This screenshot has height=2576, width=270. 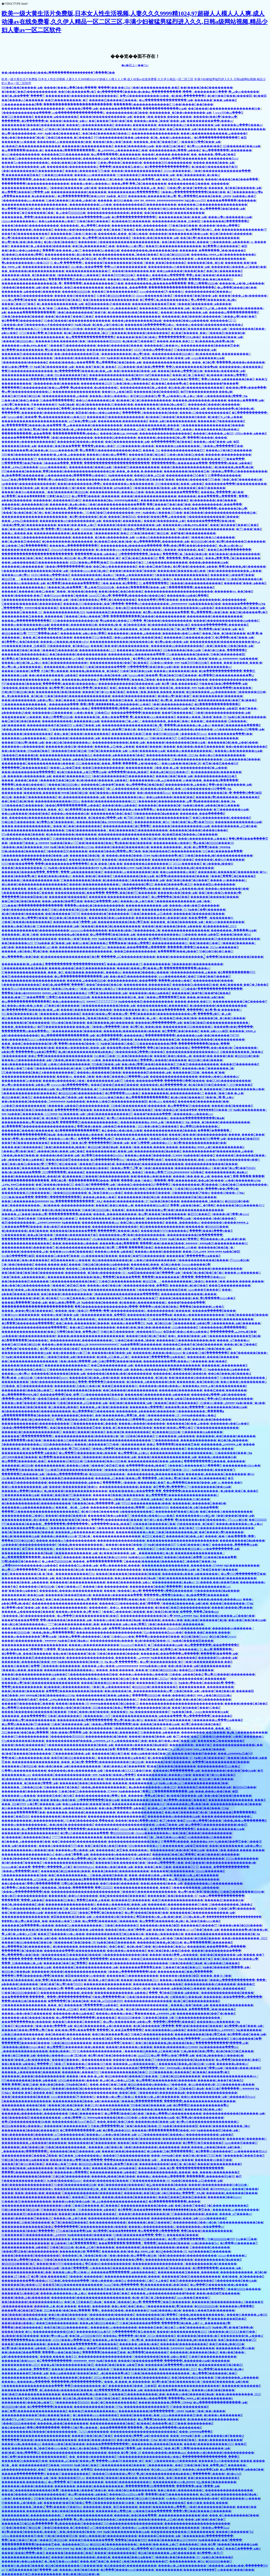 I want to click on ����������Ļ����һ����������, so click(x=39, y=179).